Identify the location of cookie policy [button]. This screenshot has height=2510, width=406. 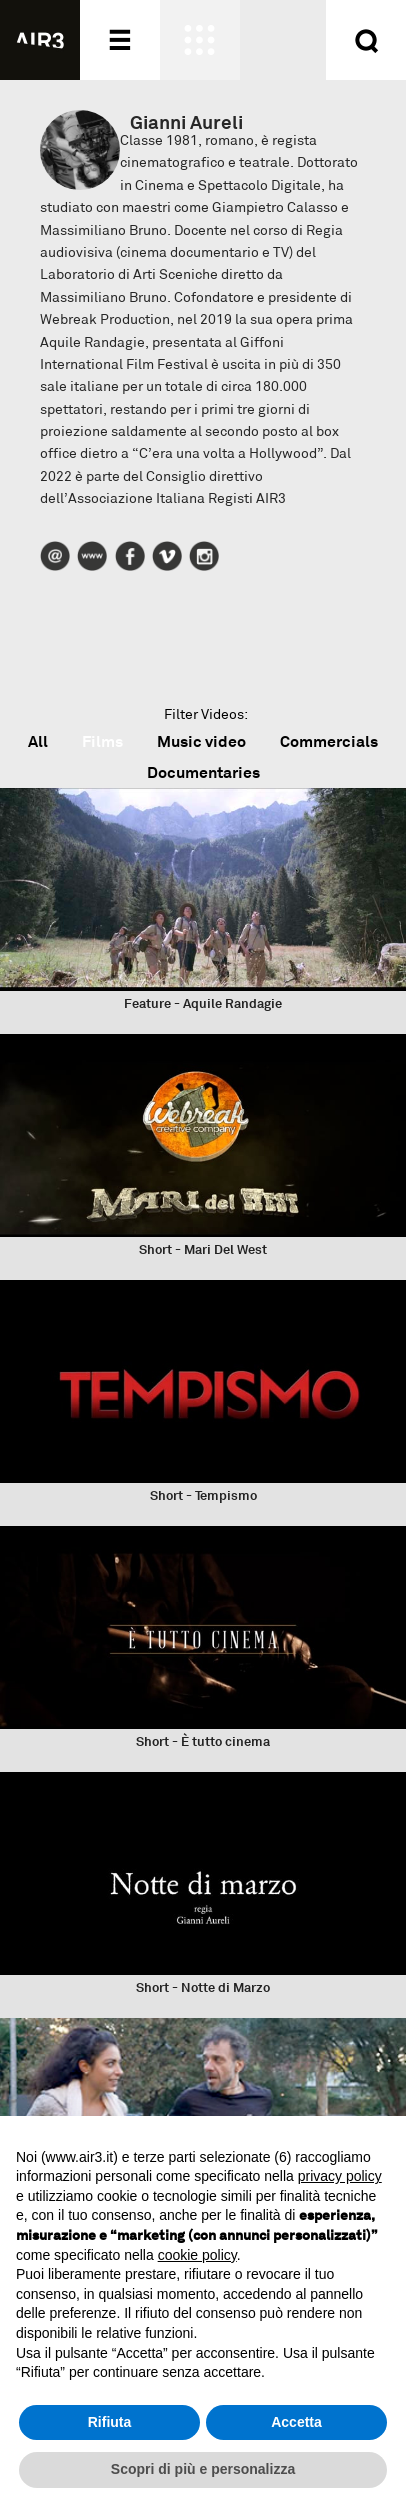
(197, 2255).